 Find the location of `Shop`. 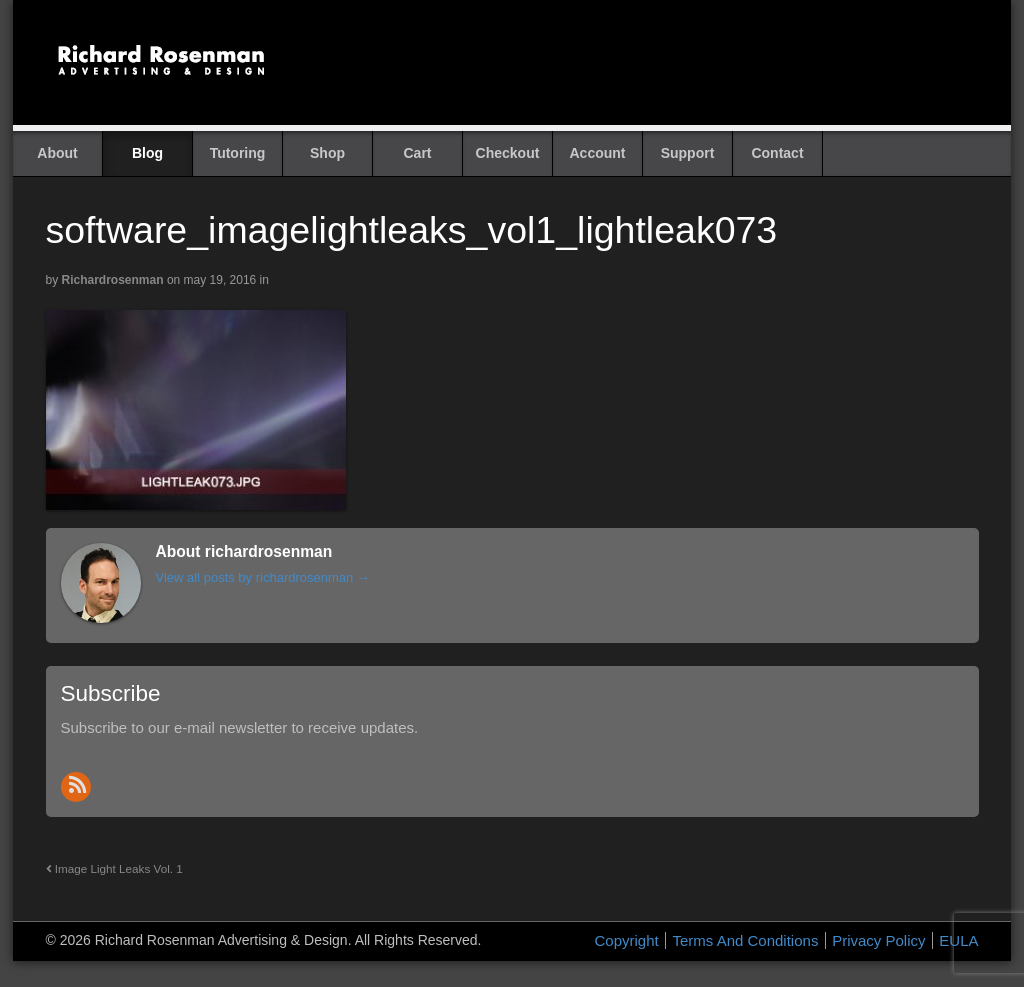

Shop is located at coordinates (327, 153).